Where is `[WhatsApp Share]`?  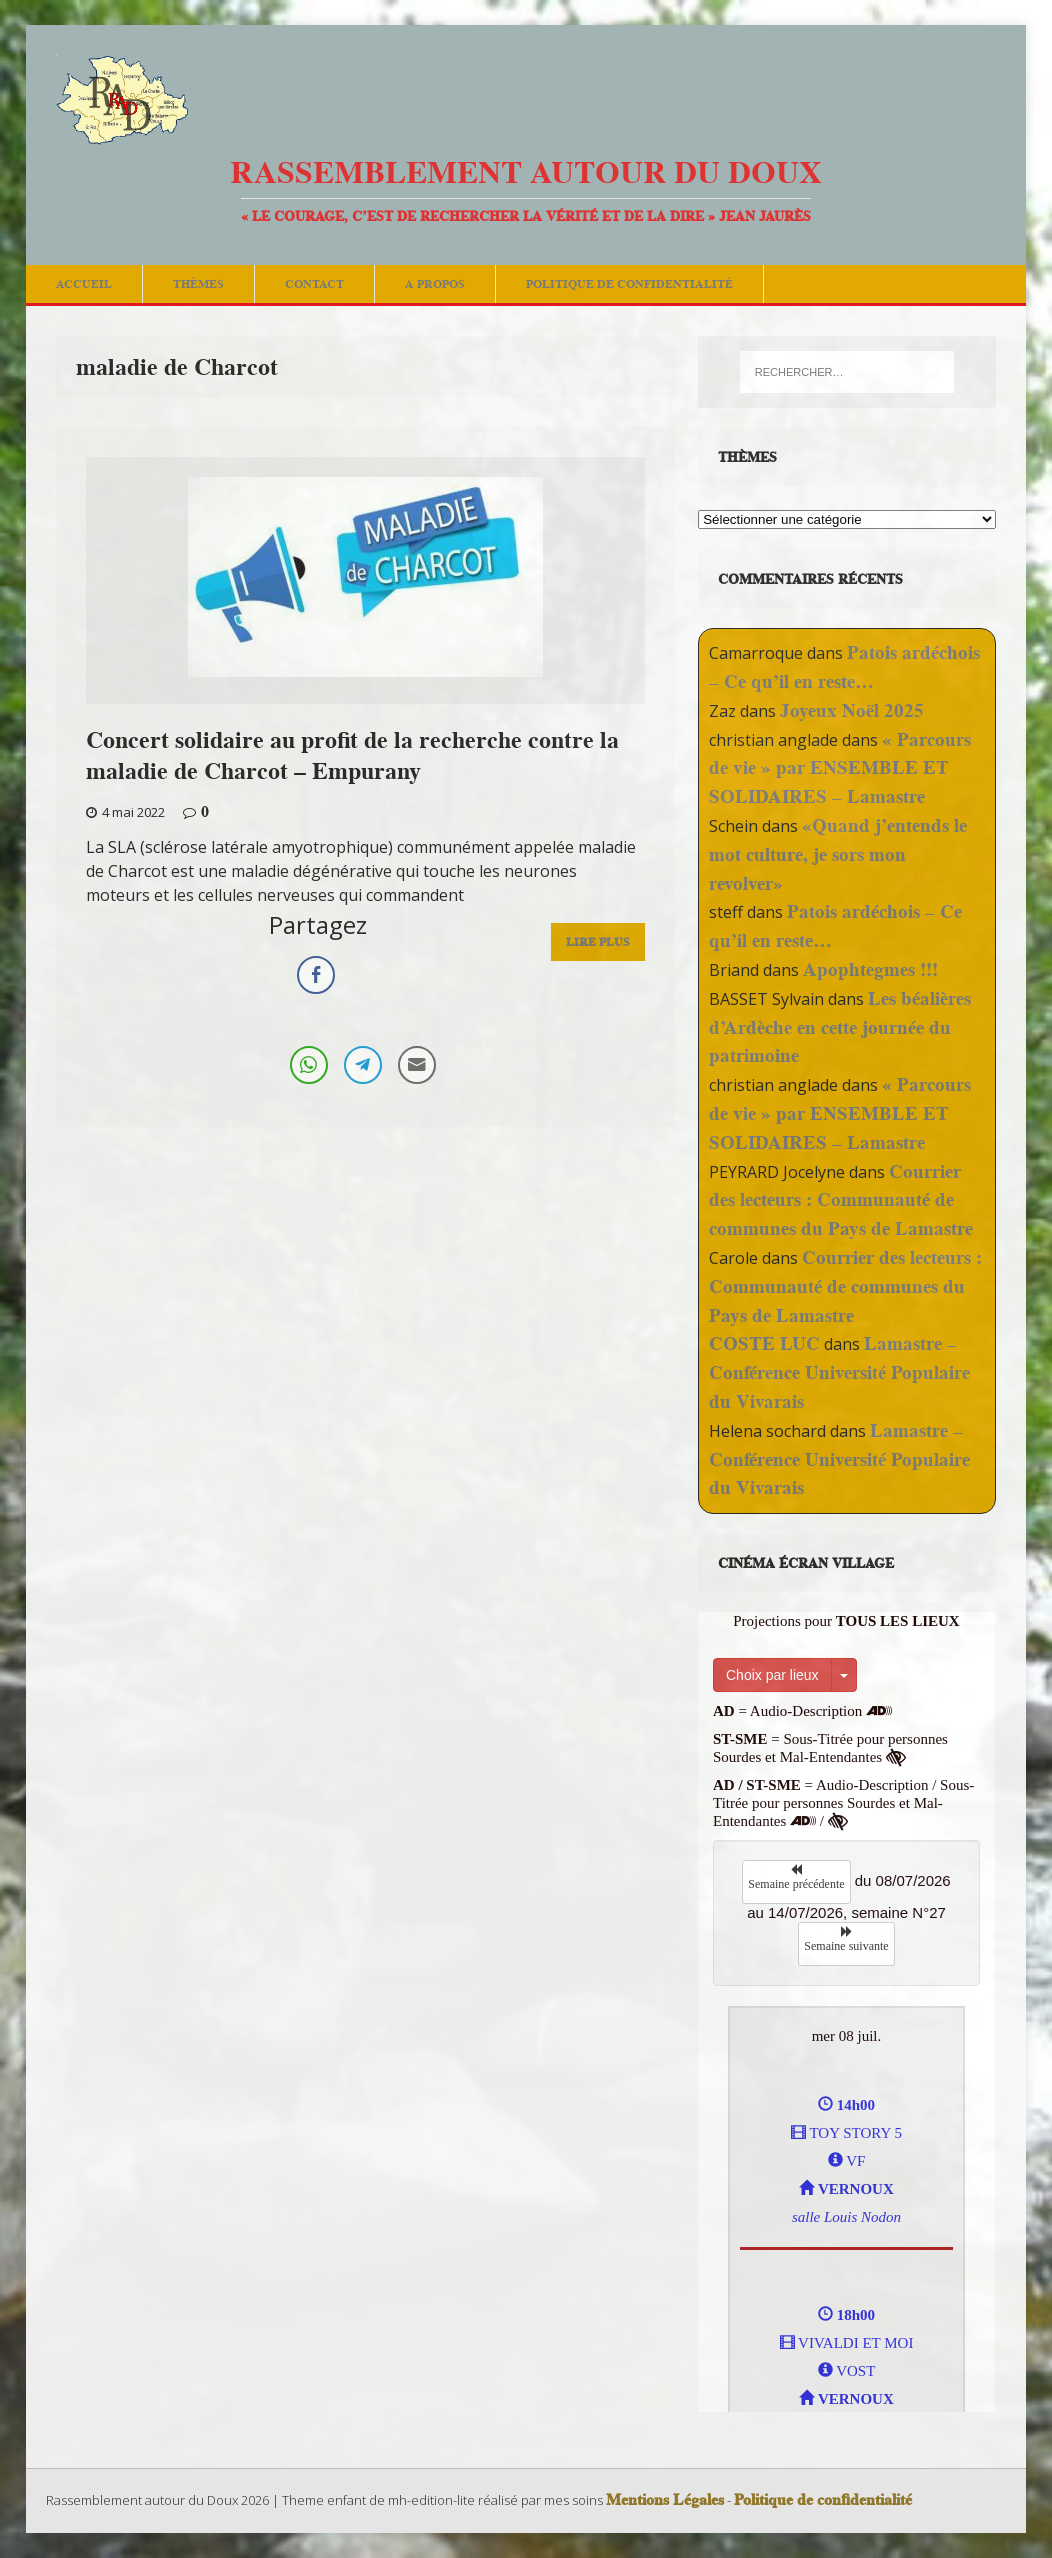
[WhatsApp Share] is located at coordinates (309, 1065).